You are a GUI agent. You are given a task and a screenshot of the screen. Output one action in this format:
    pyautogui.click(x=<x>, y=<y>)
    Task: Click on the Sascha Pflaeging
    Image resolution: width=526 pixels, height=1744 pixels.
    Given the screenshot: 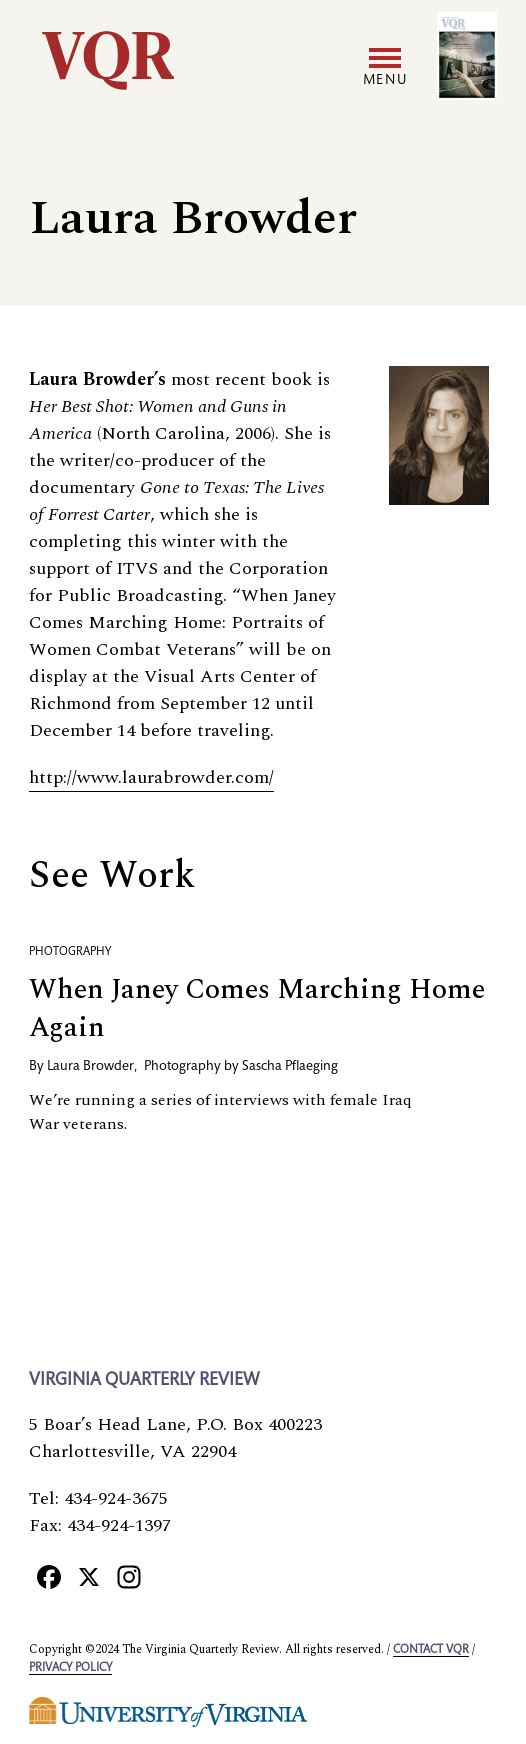 What is the action you would take?
    pyautogui.click(x=290, y=1067)
    